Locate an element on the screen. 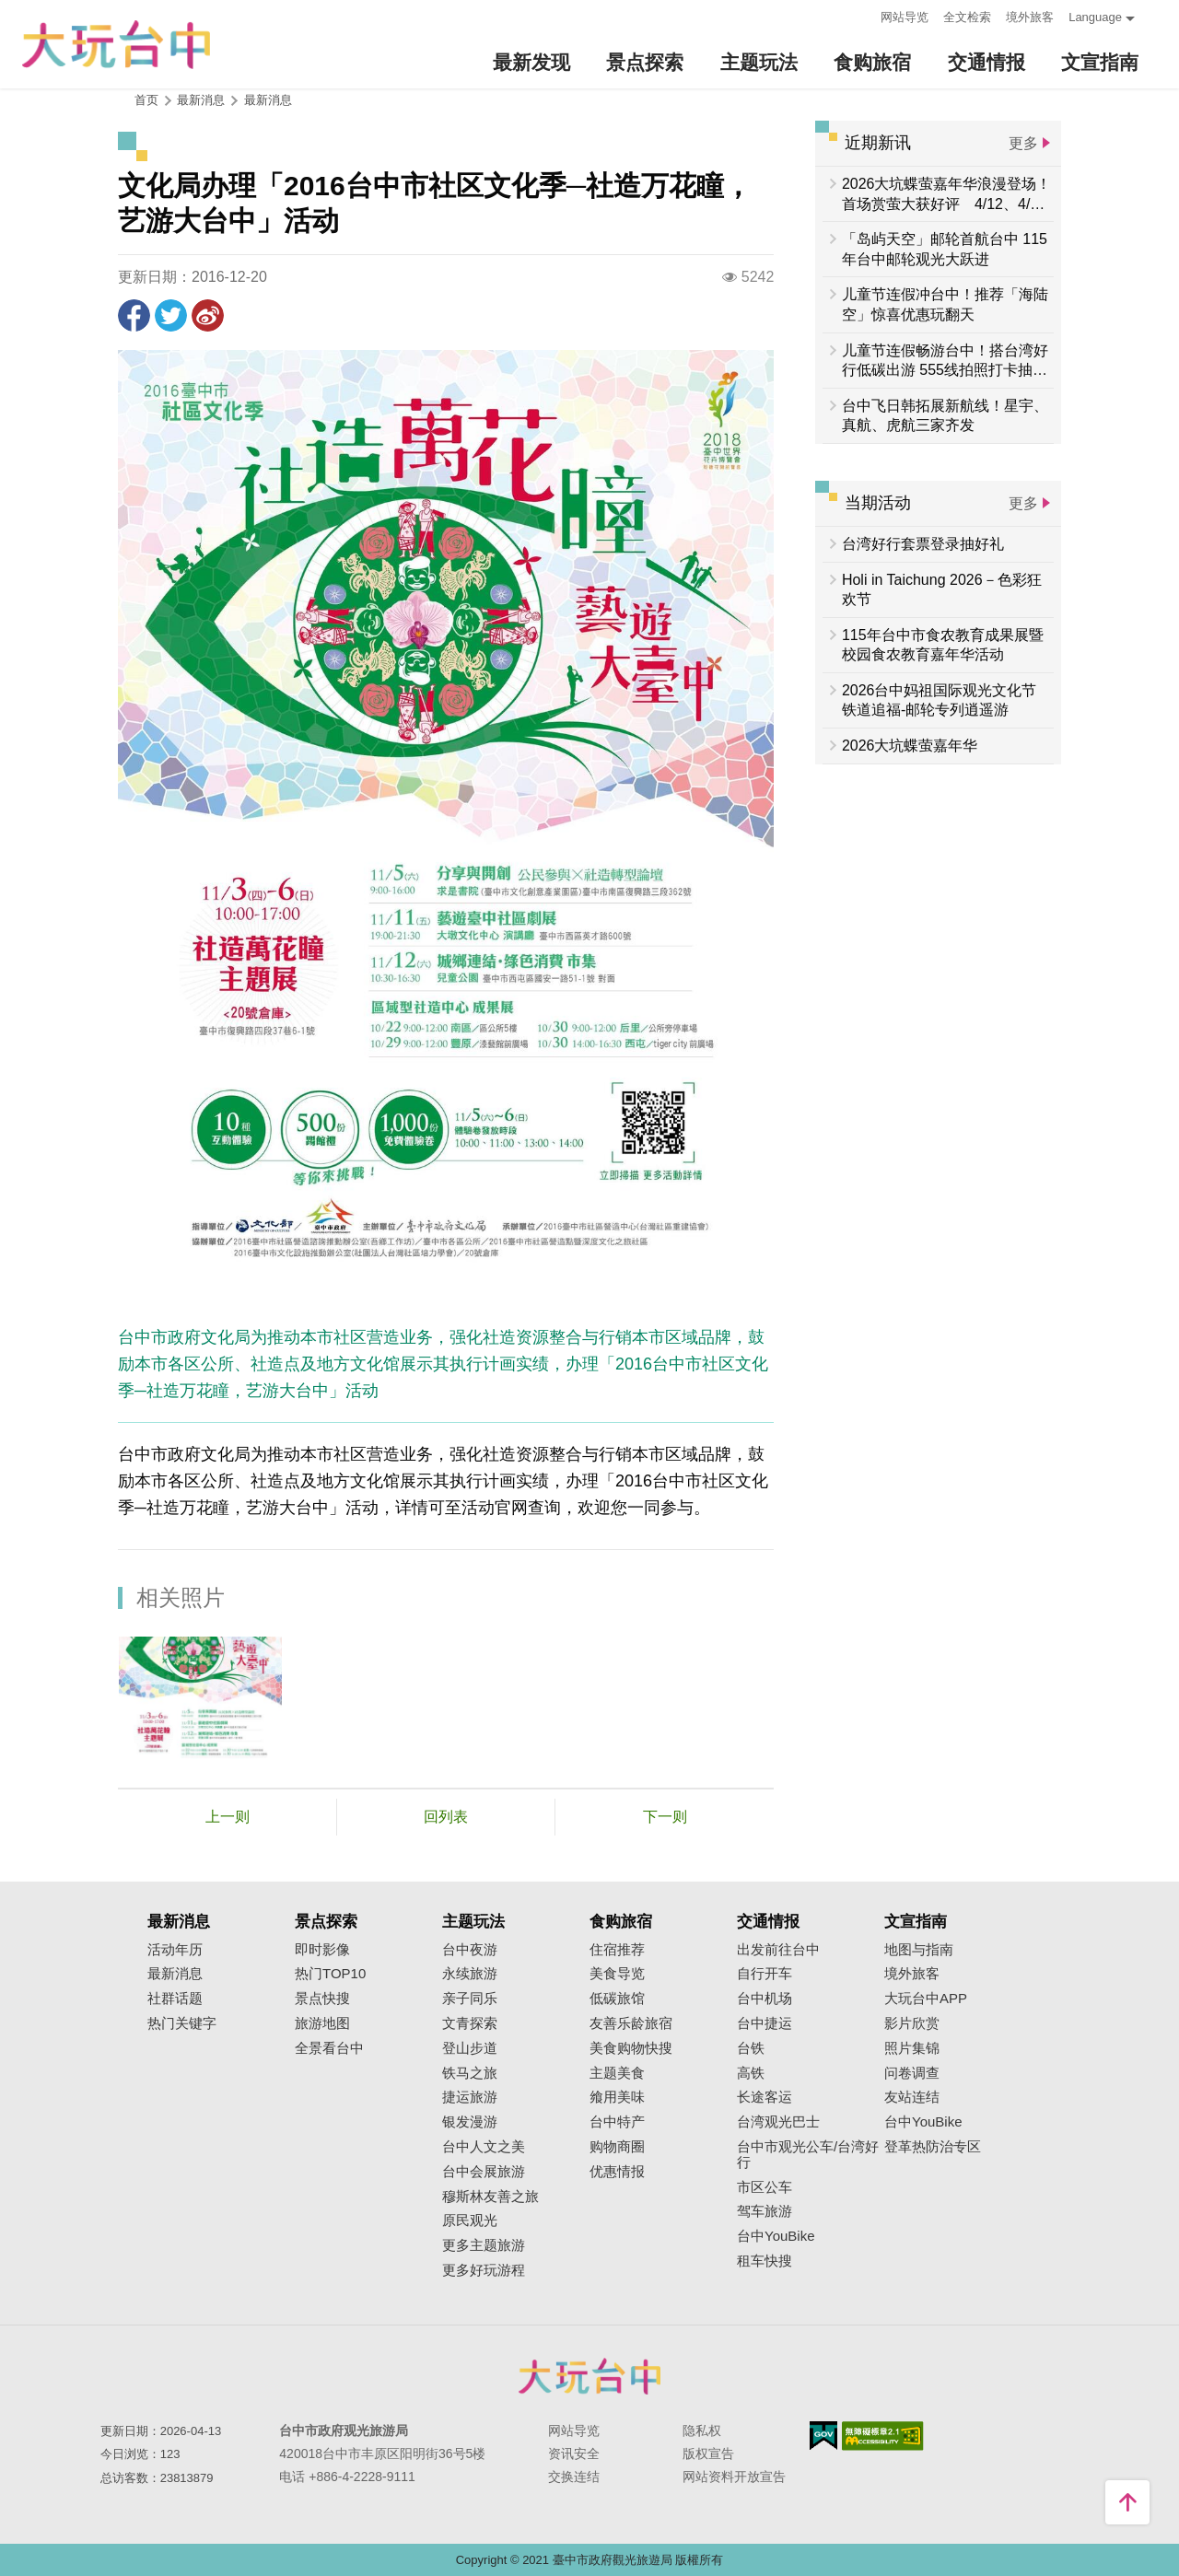 The height and width of the screenshot is (2576, 1179). 地图与指南 is located at coordinates (918, 1949).